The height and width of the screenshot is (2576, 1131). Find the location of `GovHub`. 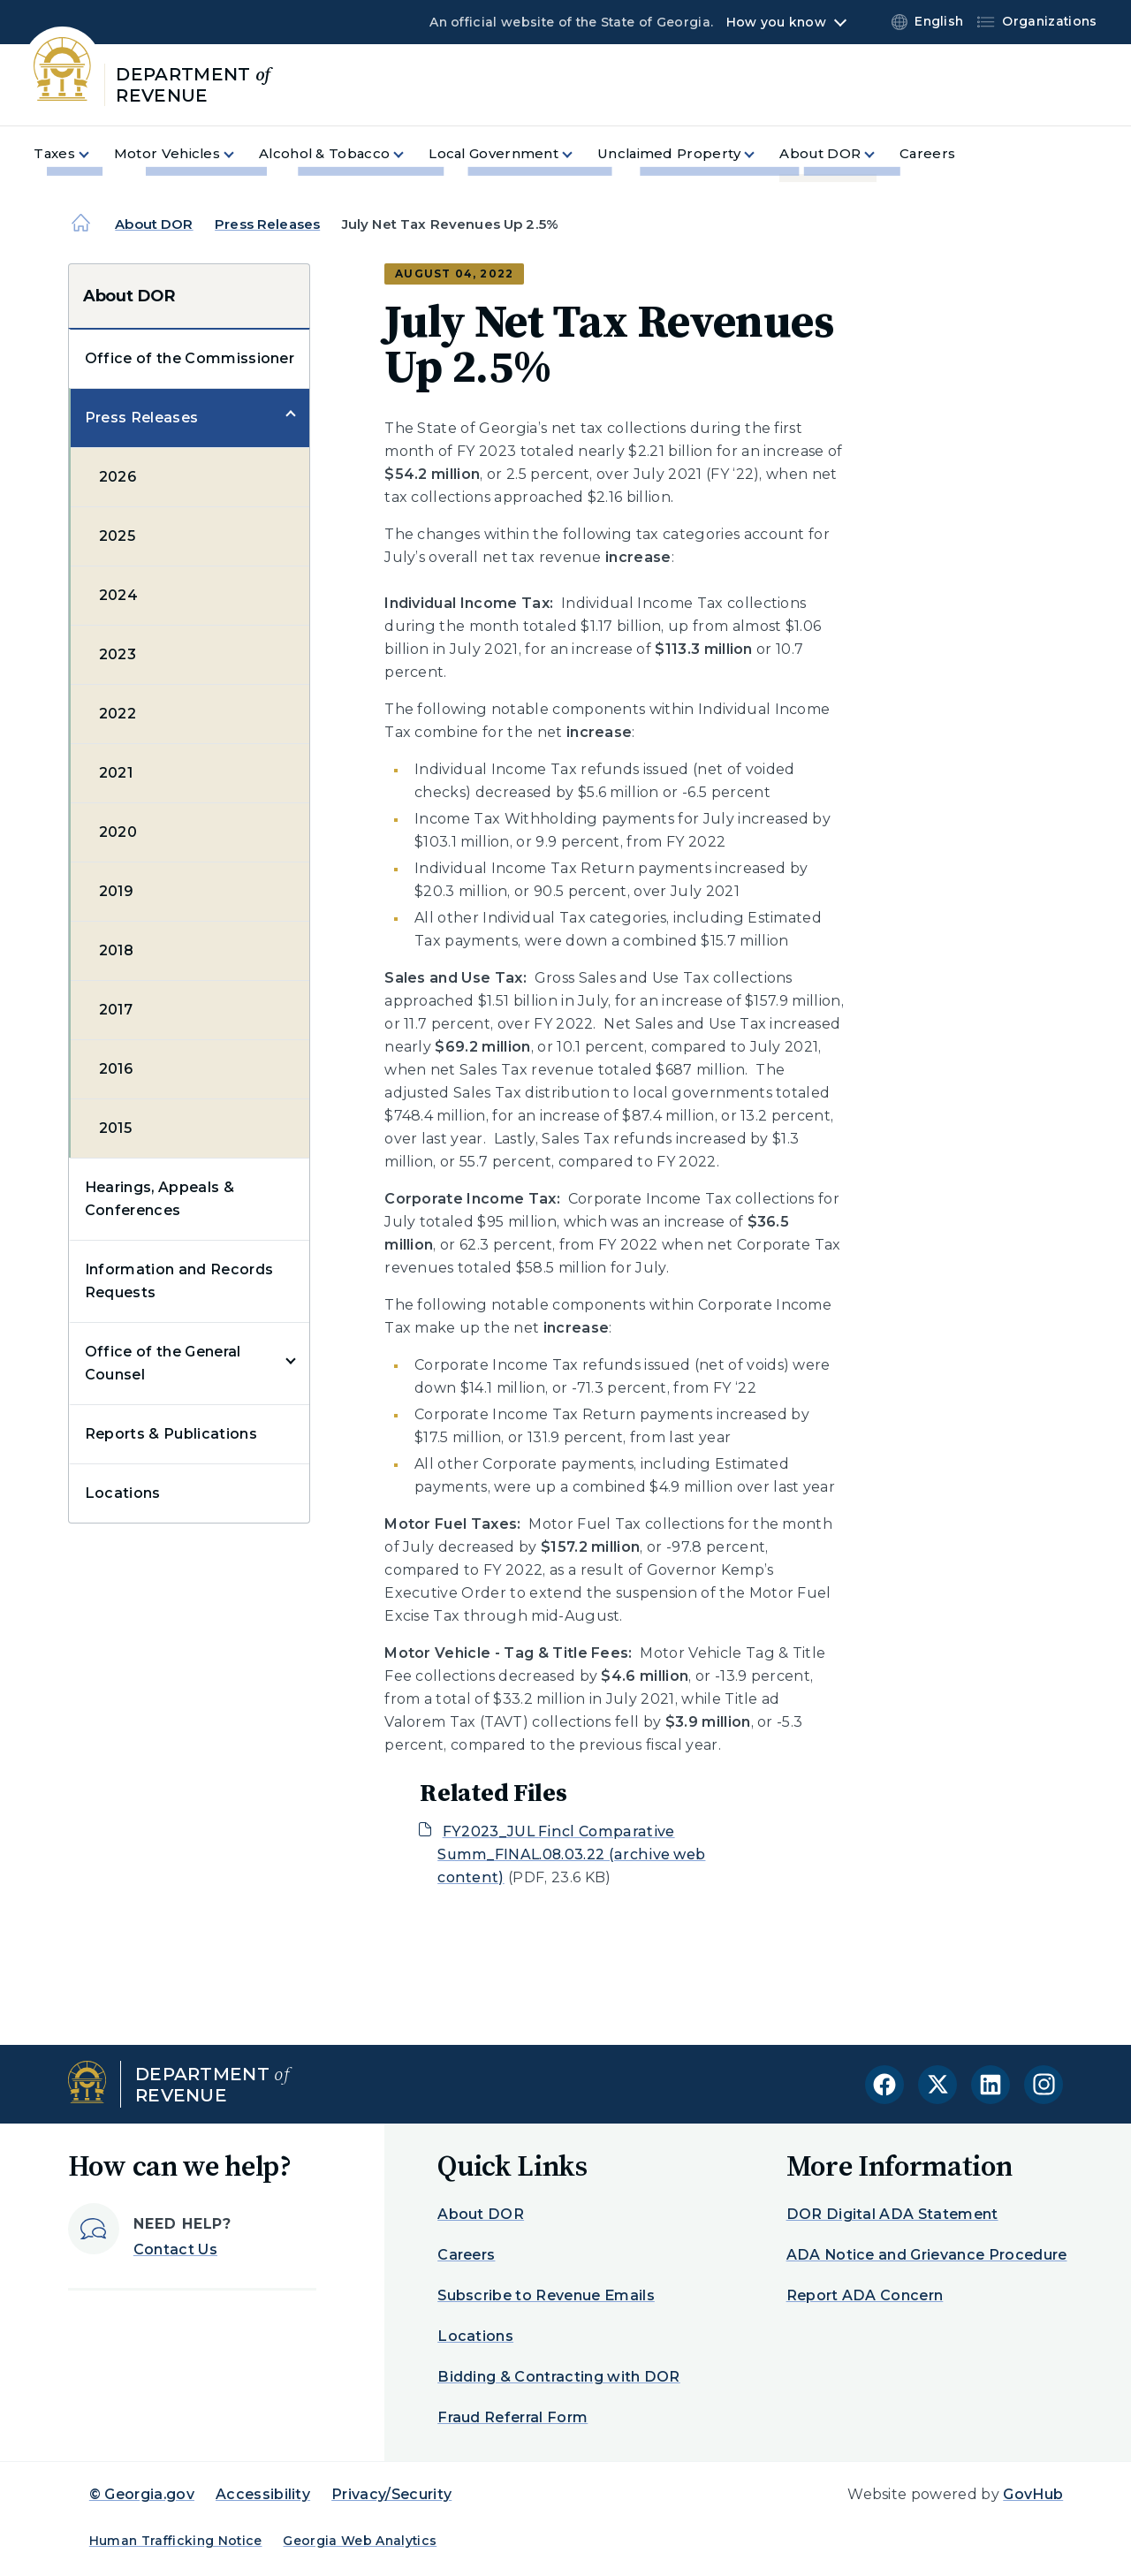

GovHub is located at coordinates (1033, 2494).